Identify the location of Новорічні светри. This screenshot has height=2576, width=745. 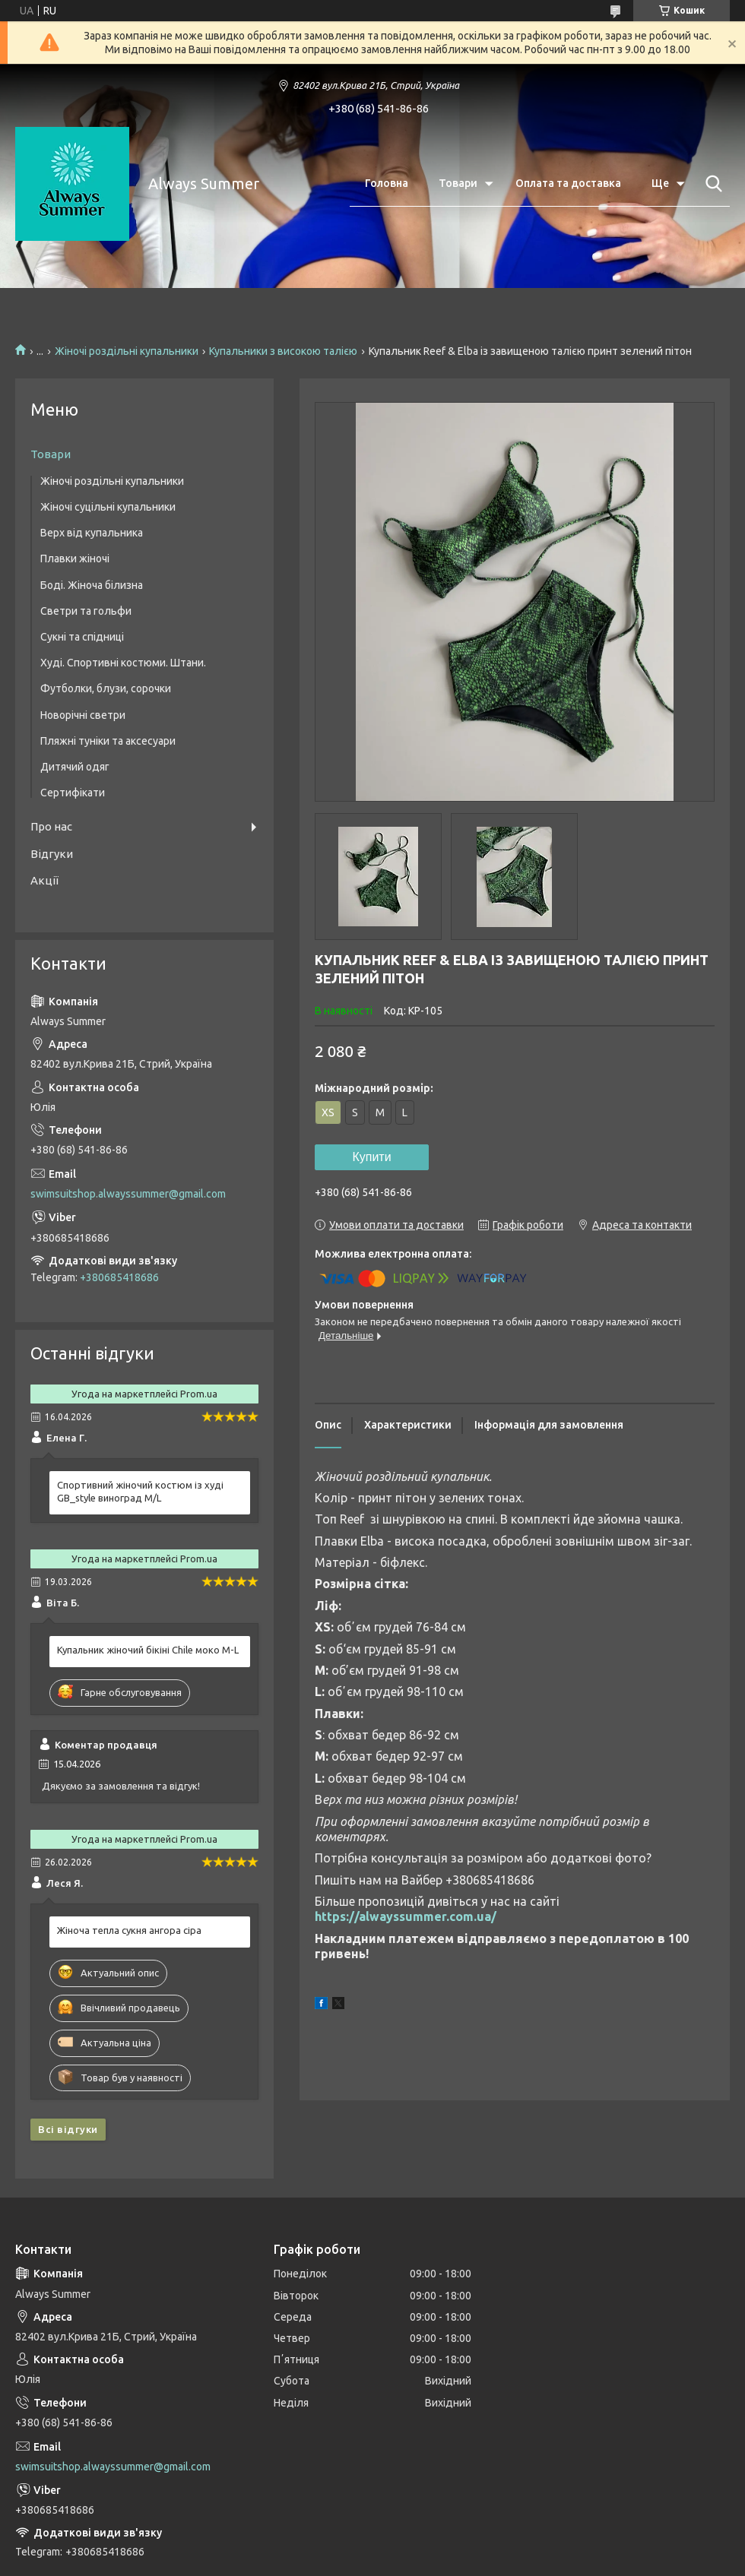
(82, 715).